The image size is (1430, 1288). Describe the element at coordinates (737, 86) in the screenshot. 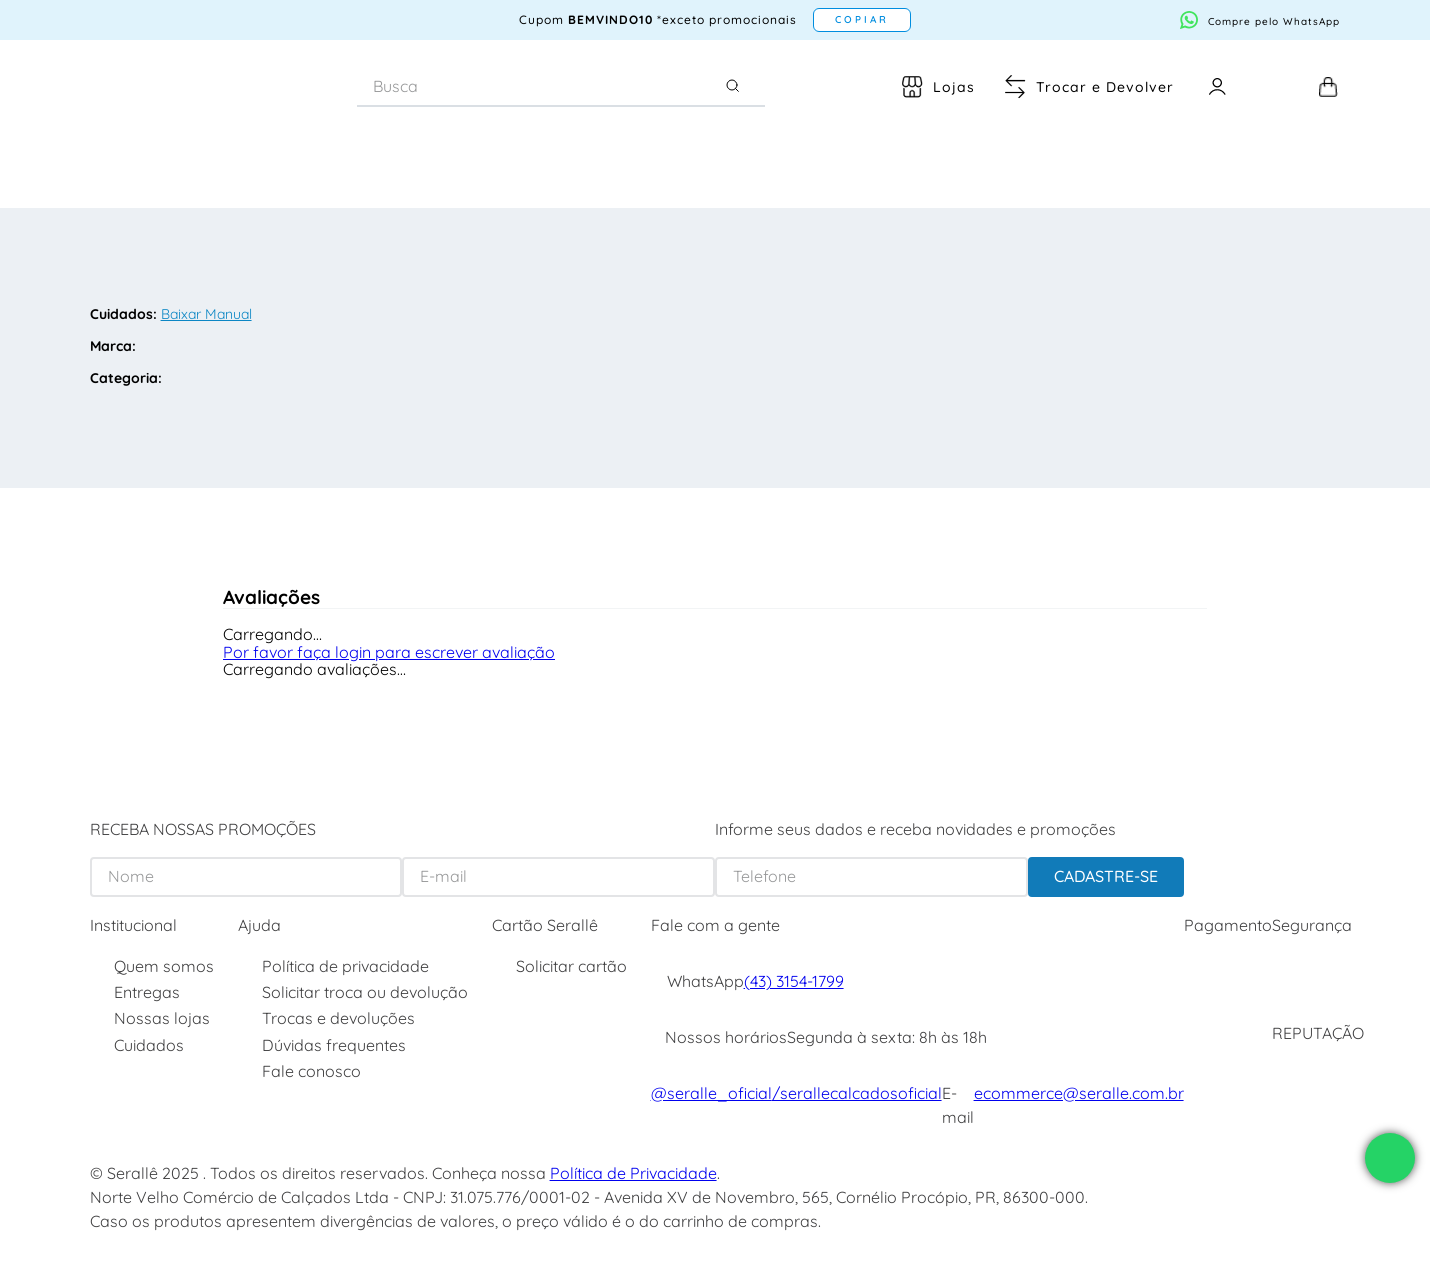

I see `[Buscar produtos]` at that location.